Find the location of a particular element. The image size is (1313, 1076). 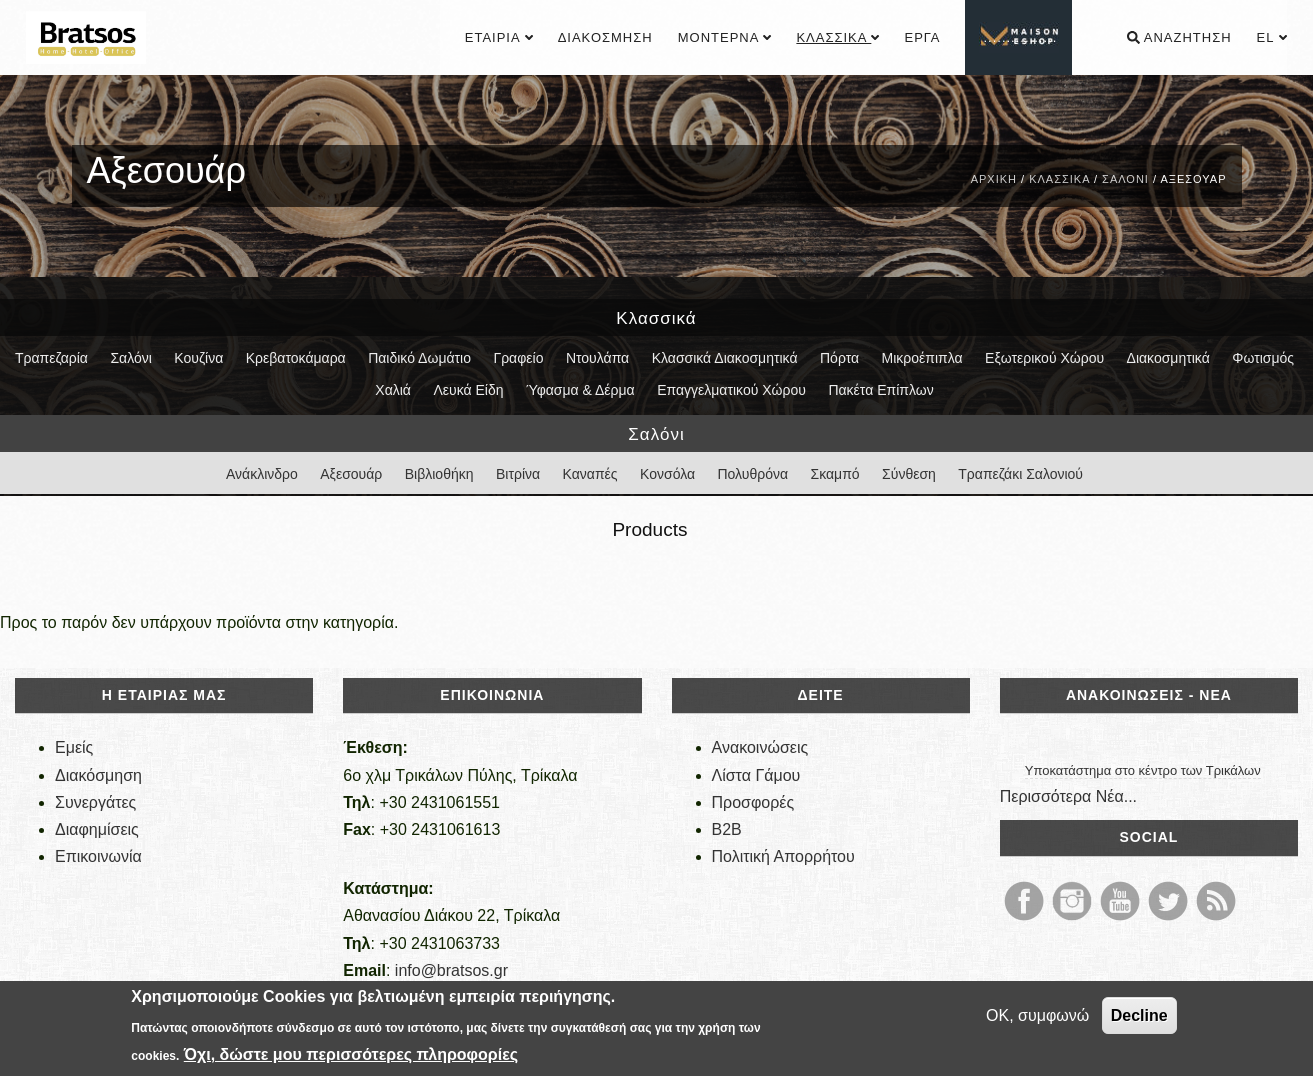

Πακέτα Επίπλων is located at coordinates (880, 390).